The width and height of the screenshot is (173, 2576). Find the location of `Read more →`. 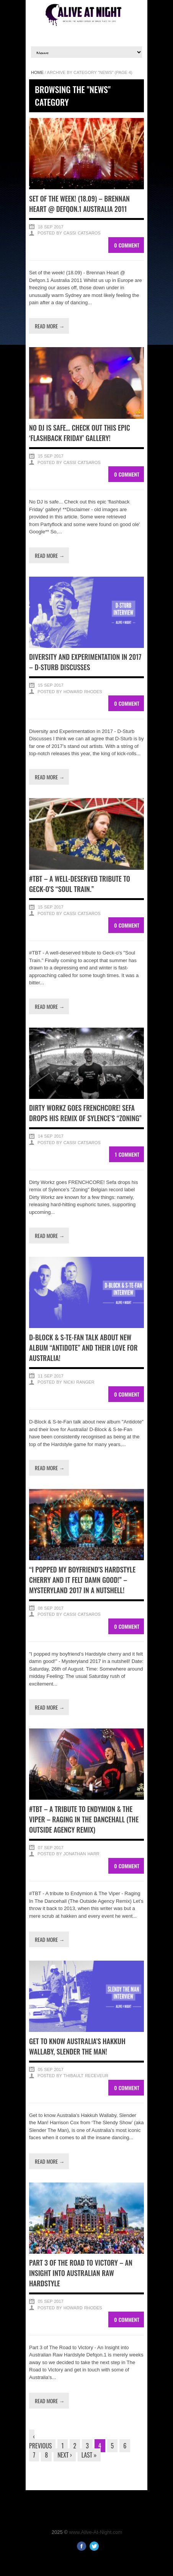

Read more → is located at coordinates (49, 326).